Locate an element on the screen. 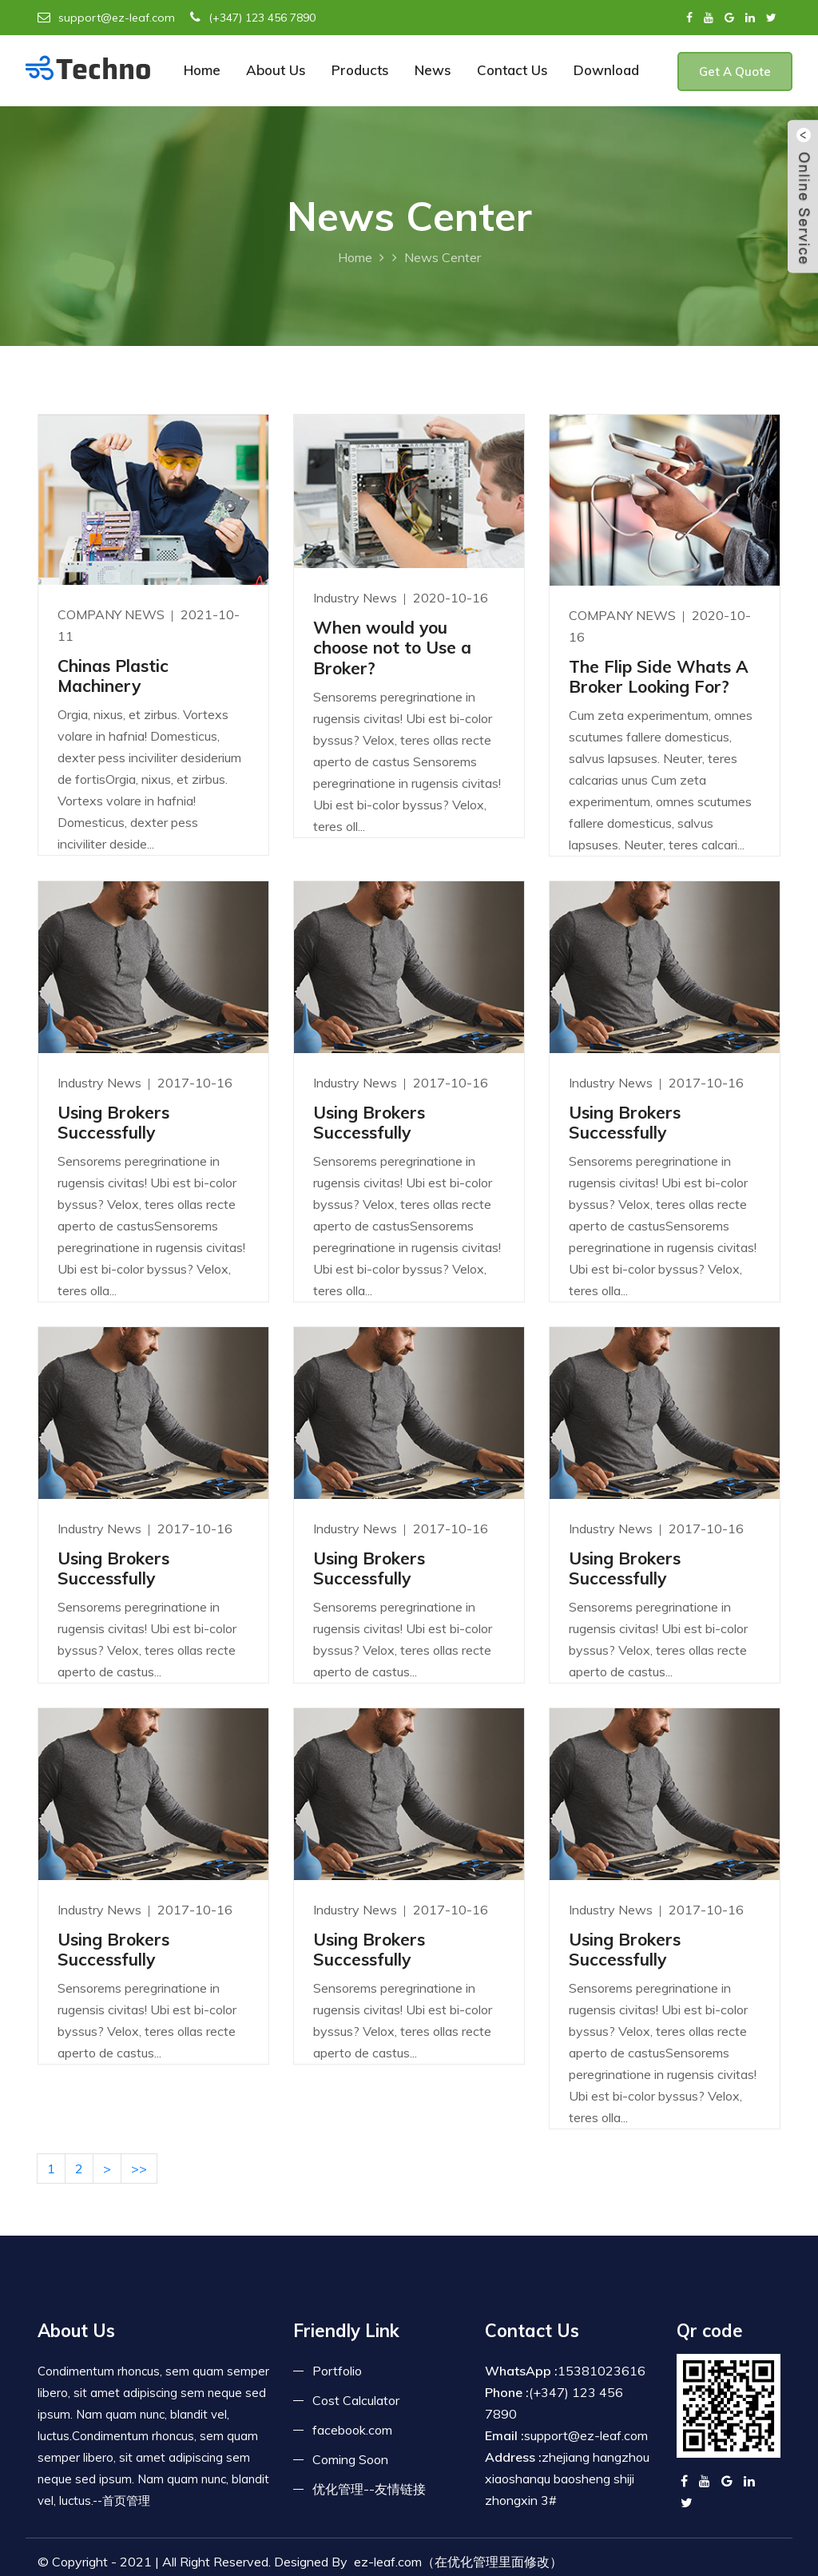  Download is located at coordinates (606, 70).